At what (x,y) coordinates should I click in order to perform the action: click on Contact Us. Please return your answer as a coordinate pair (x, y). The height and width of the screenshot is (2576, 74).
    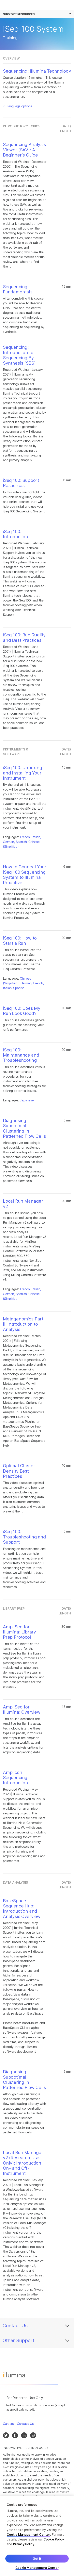
    Looking at the image, I should click on (15, 2325).